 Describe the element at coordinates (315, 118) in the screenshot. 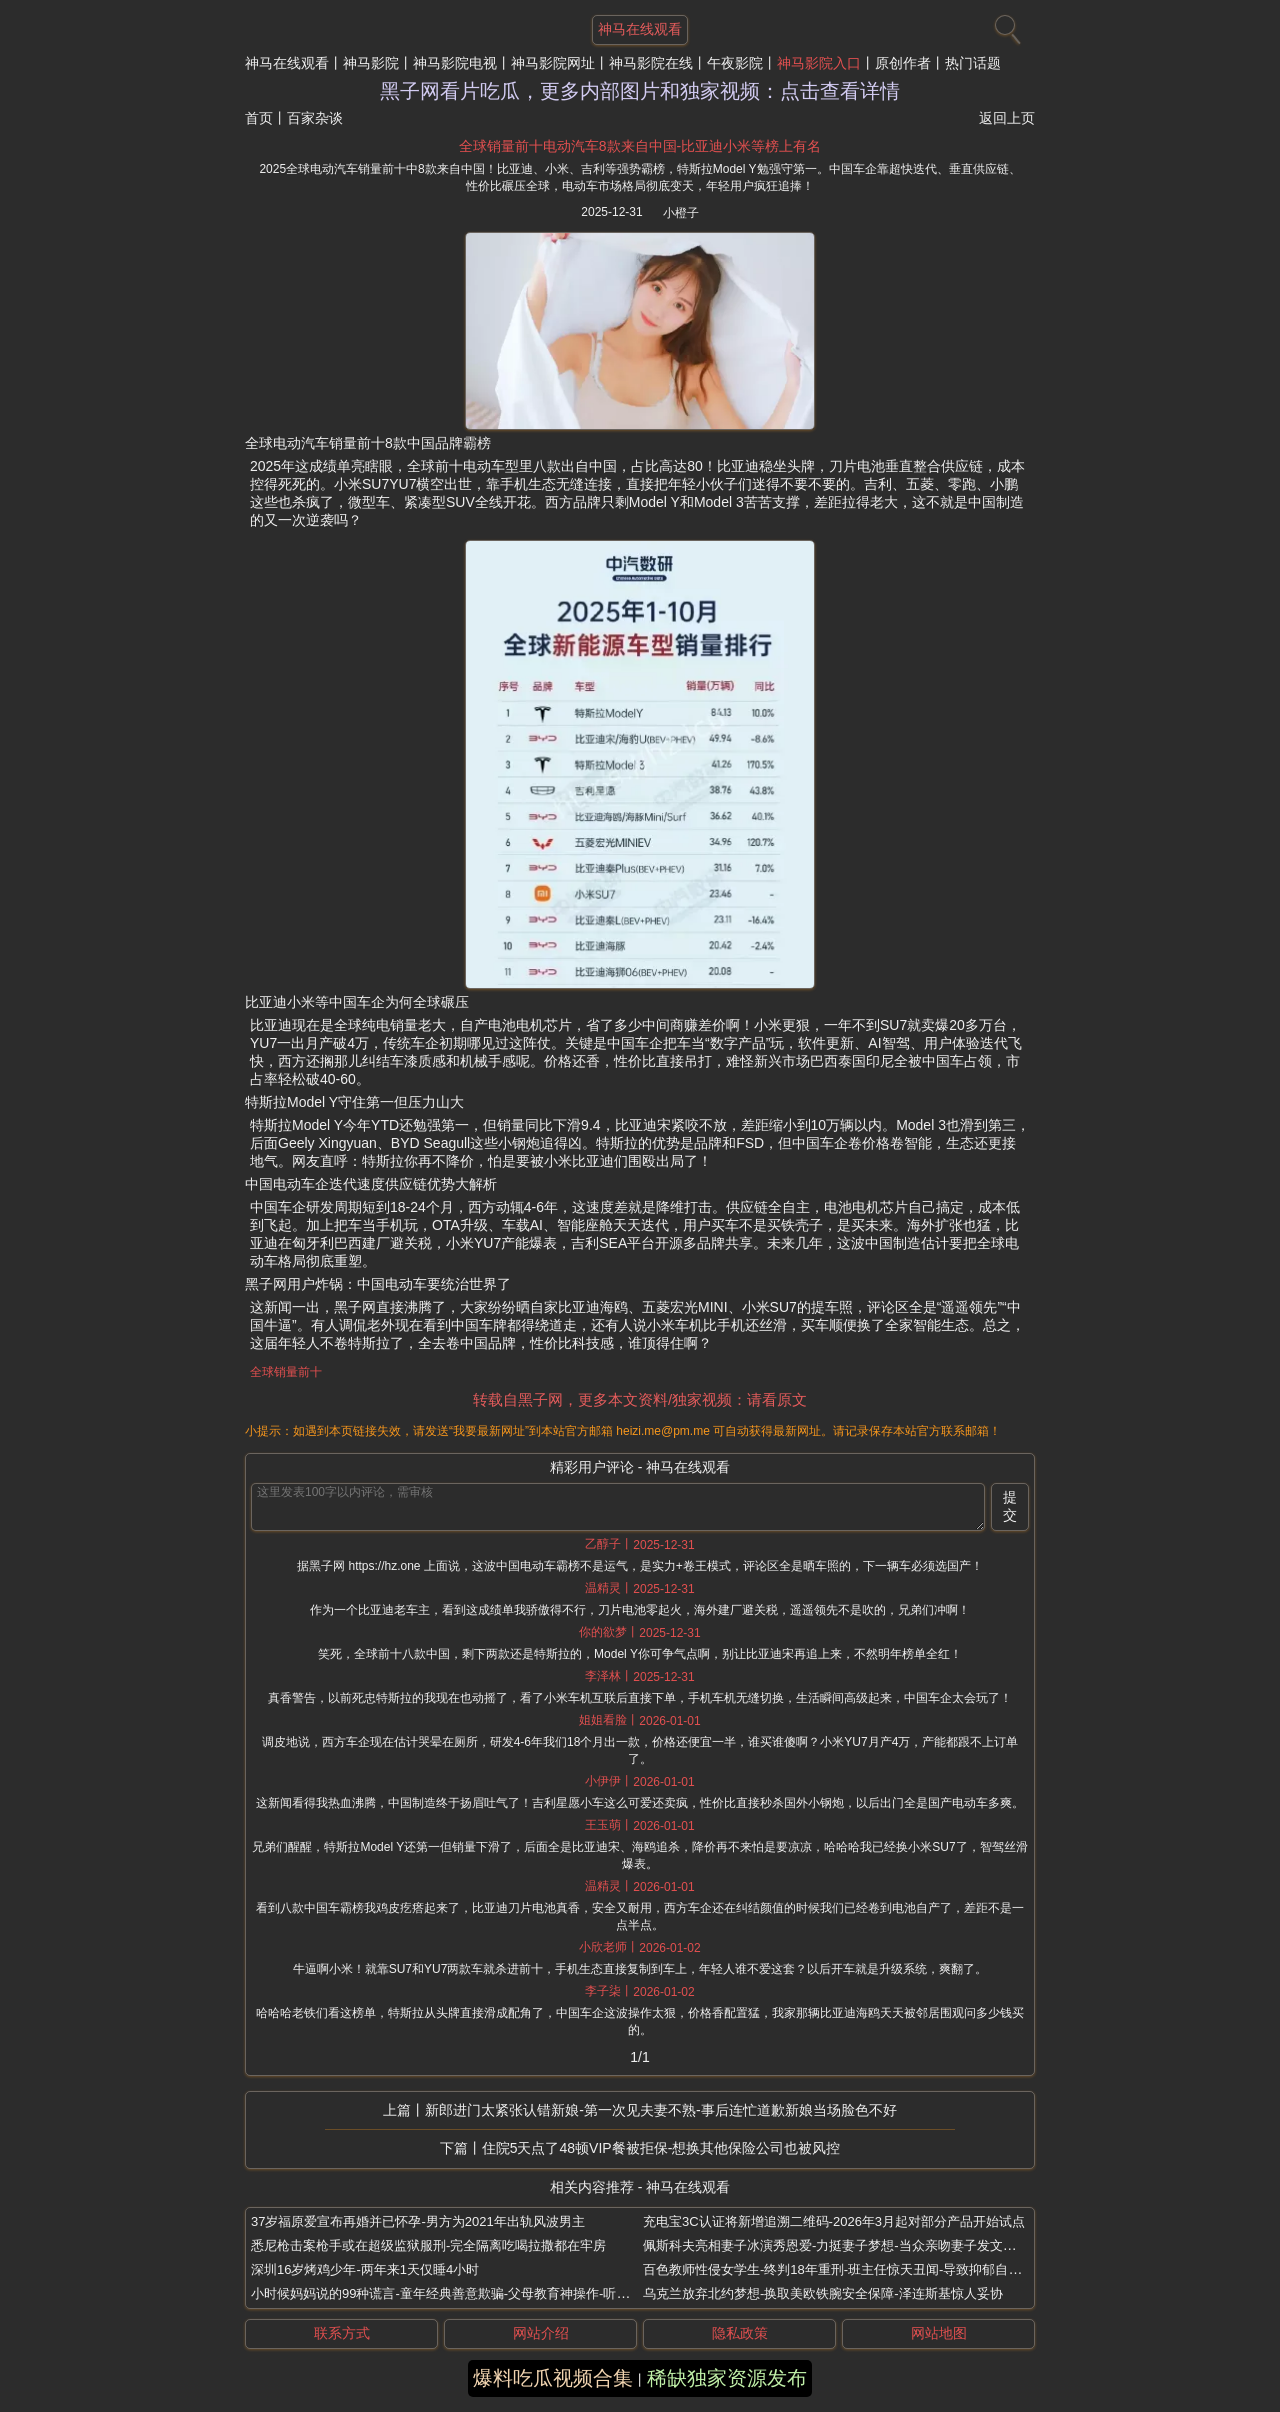

I see `百家杂谈` at that location.